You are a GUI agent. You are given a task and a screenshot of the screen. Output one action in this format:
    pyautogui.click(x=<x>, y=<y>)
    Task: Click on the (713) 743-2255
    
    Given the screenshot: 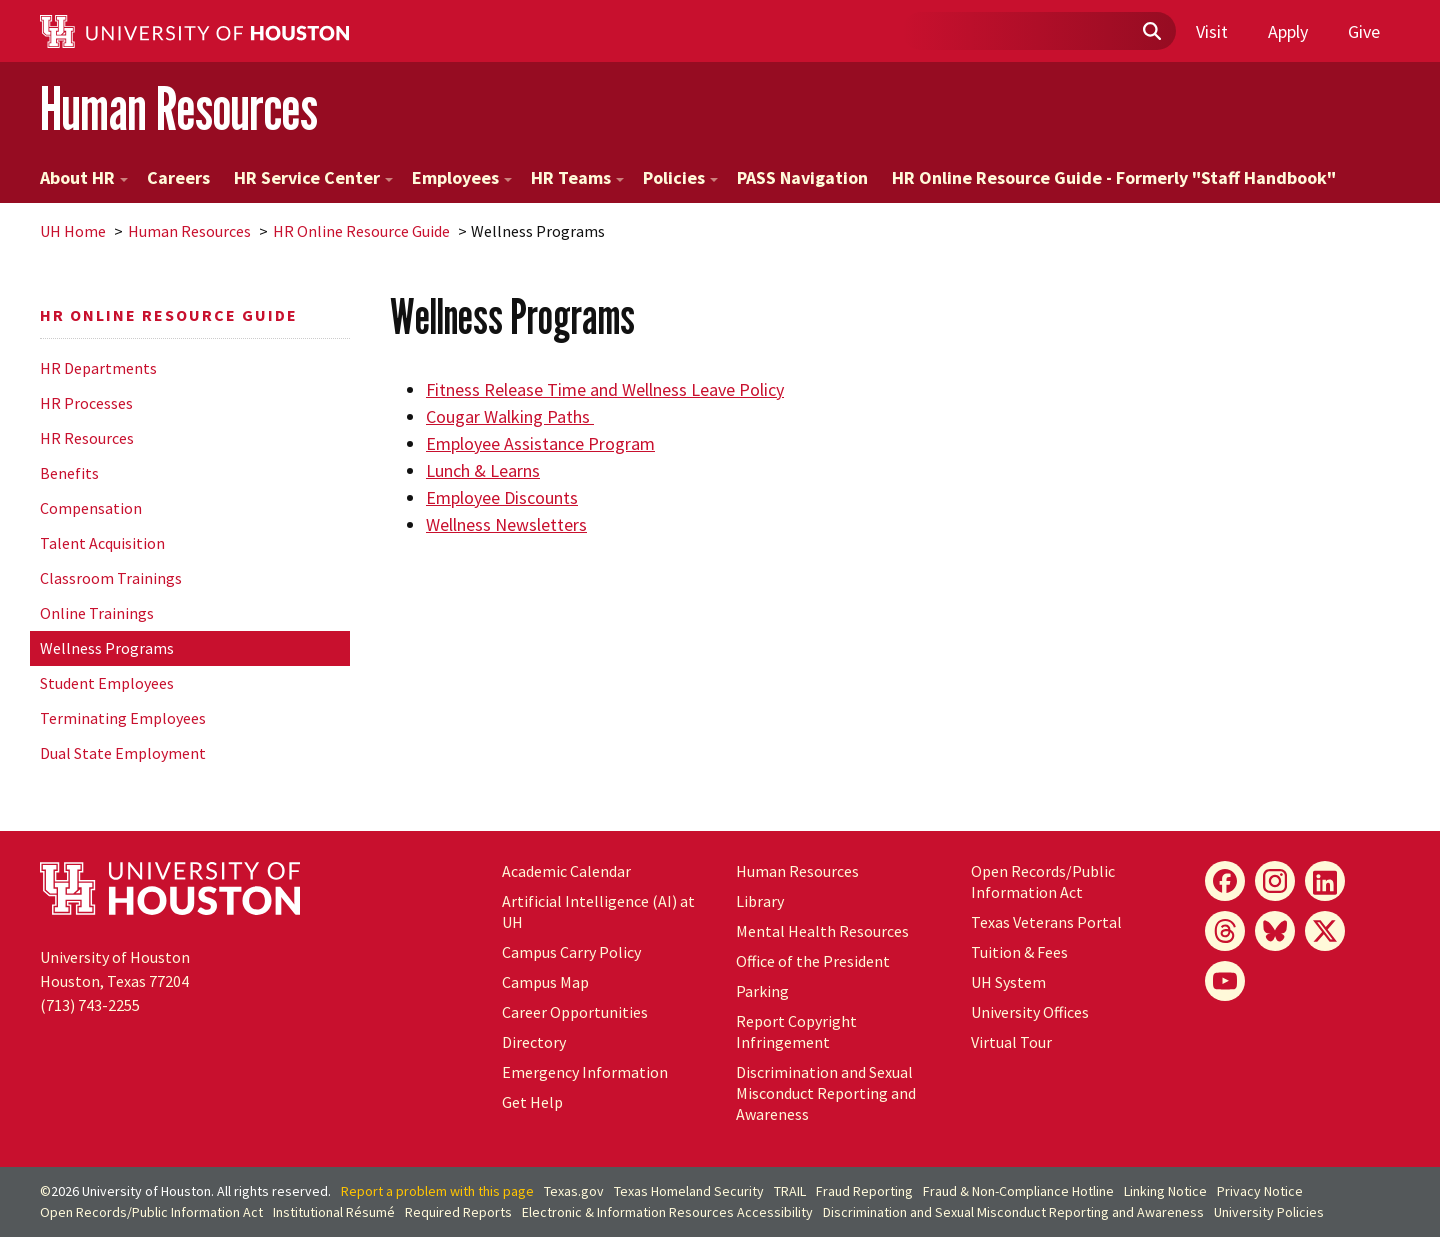 What is the action you would take?
    pyautogui.click(x=90, y=1005)
    